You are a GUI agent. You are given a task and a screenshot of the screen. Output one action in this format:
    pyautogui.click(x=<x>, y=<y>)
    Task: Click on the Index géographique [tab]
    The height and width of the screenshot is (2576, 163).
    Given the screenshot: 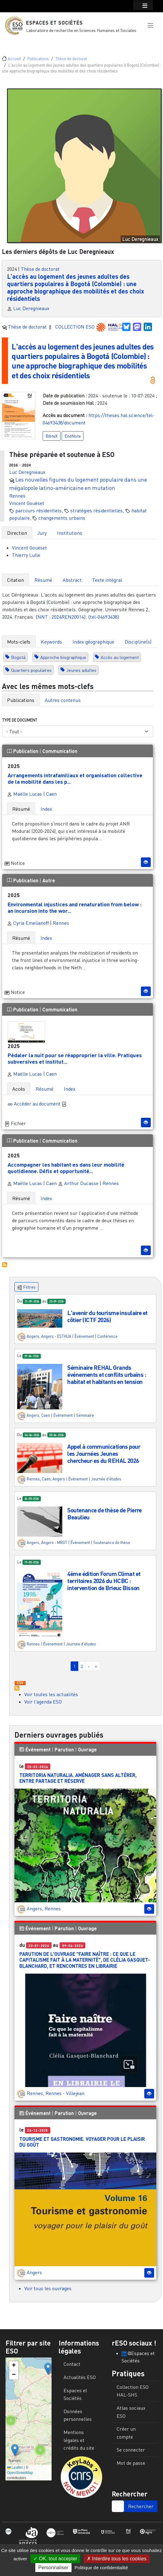 What is the action you would take?
    pyautogui.click(x=93, y=642)
    